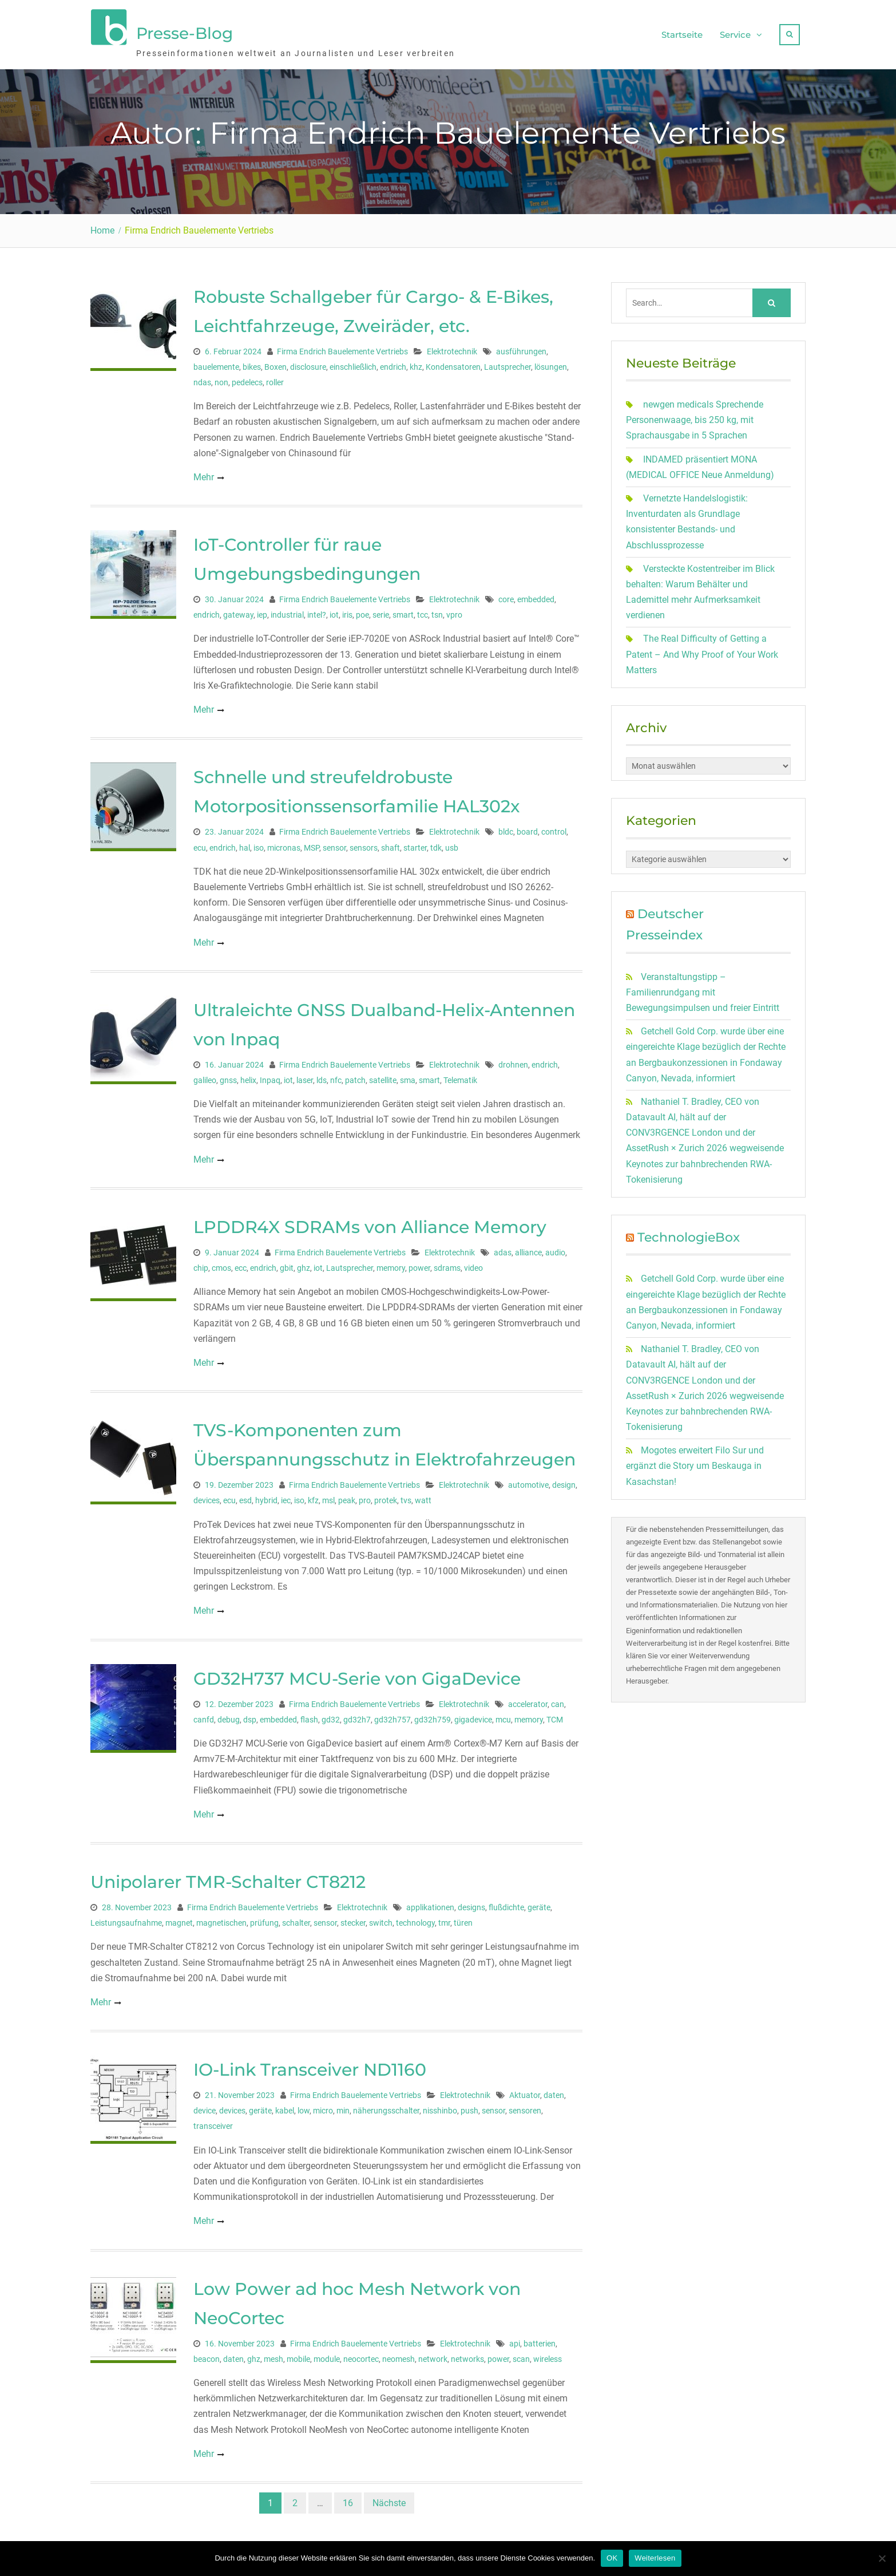 Image resolution: width=896 pixels, height=2576 pixels. What do you see at coordinates (309, 1713) in the screenshot?
I see `flash` at bounding box center [309, 1713].